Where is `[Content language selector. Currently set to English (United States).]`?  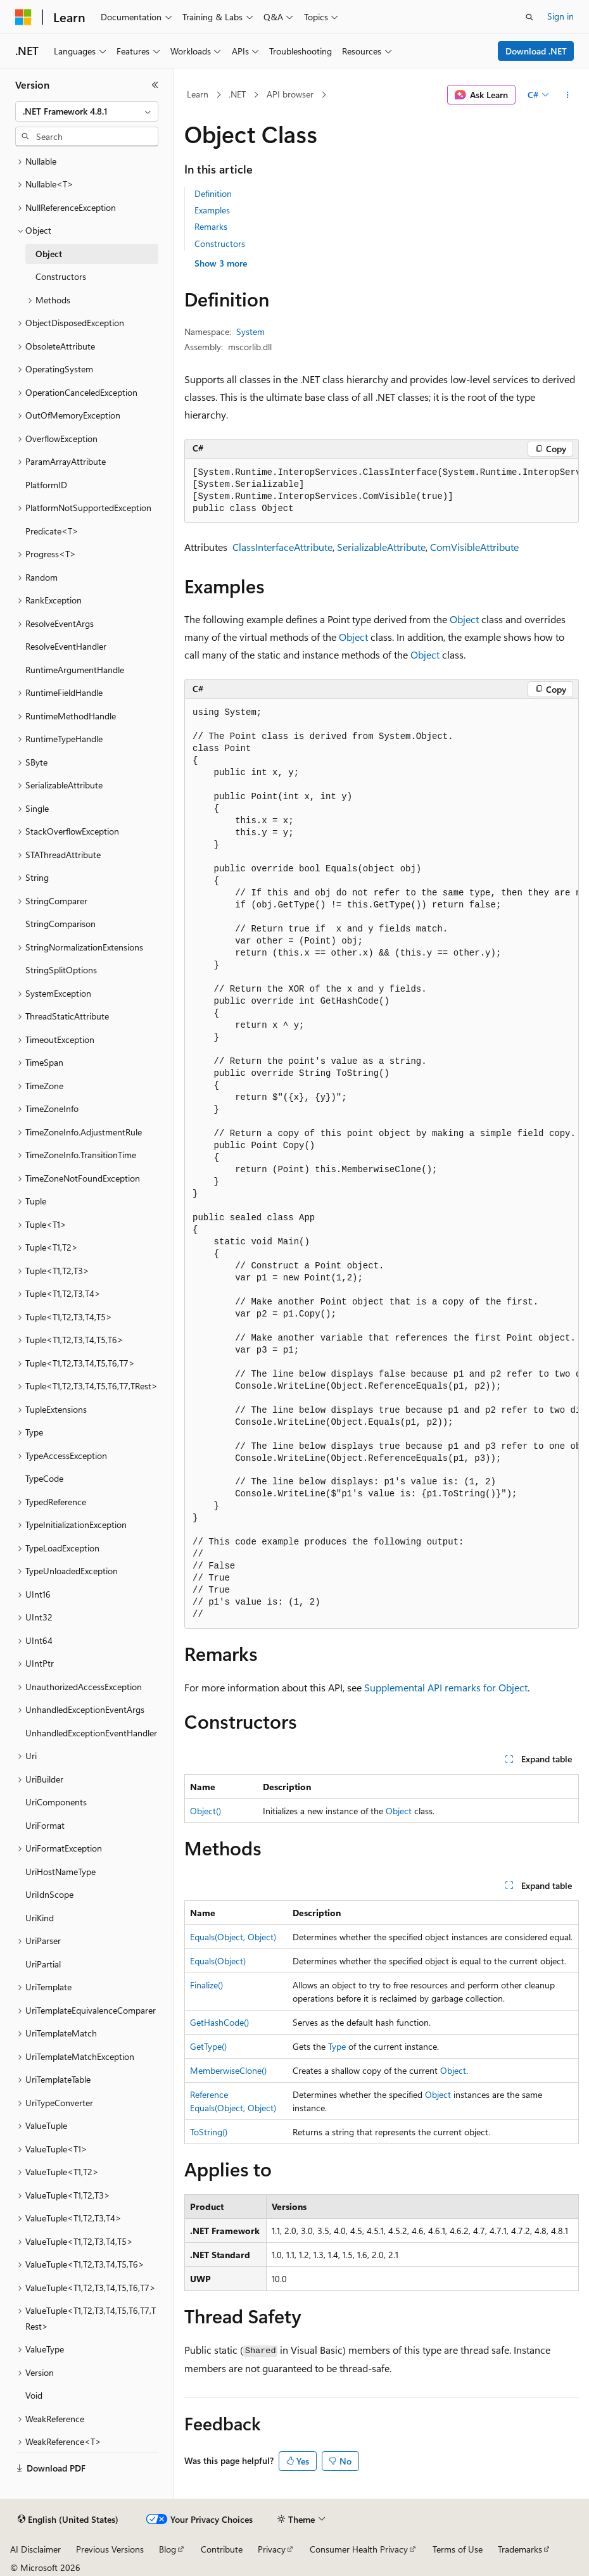 [Content language selector. Currently set to English (United States).] is located at coordinates (68, 2520).